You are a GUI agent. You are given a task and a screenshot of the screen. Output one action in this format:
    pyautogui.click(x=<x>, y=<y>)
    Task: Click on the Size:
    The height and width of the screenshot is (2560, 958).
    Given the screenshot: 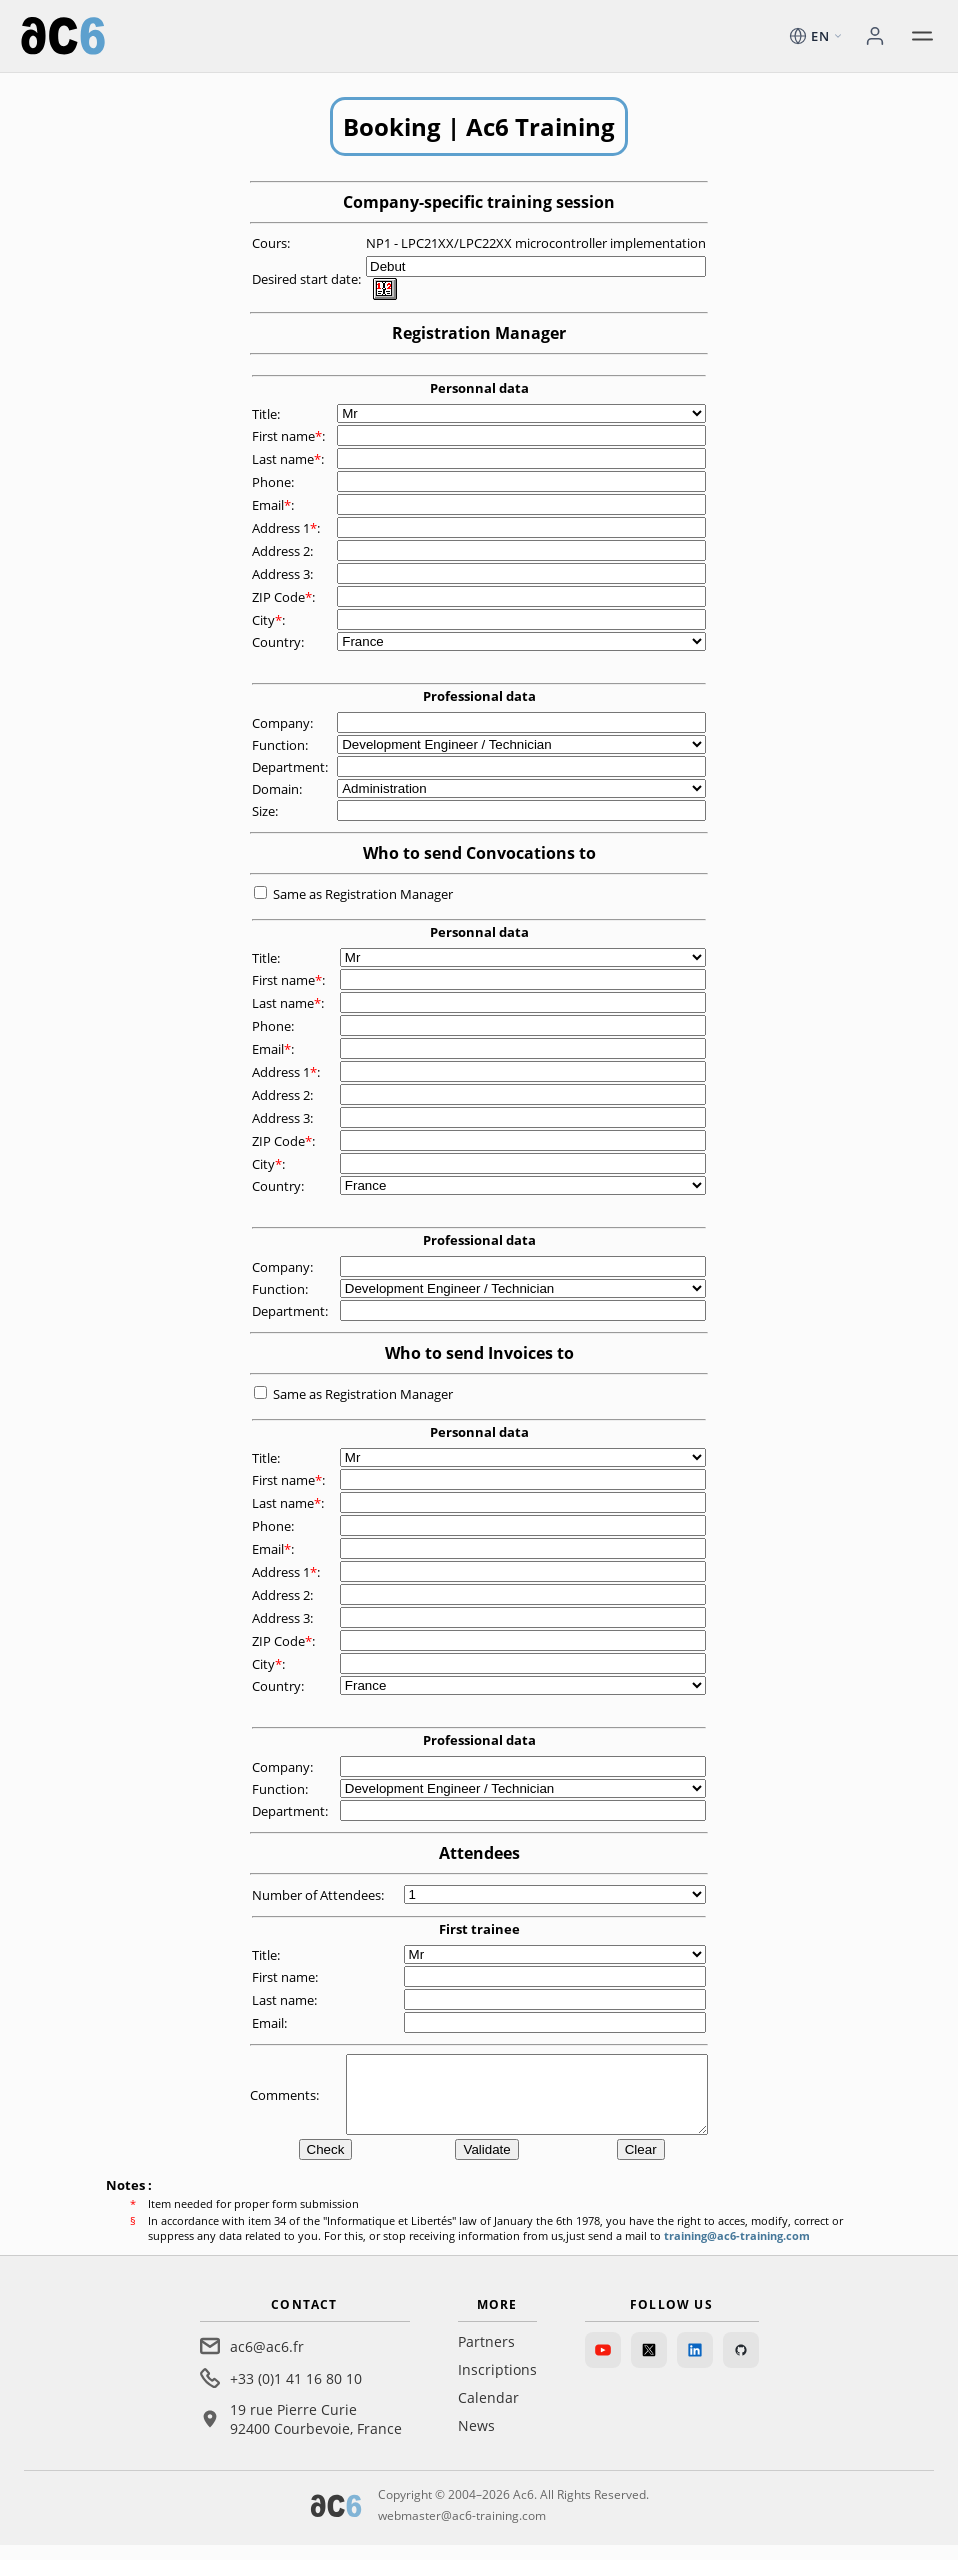 What is the action you would take?
    pyautogui.click(x=266, y=811)
    